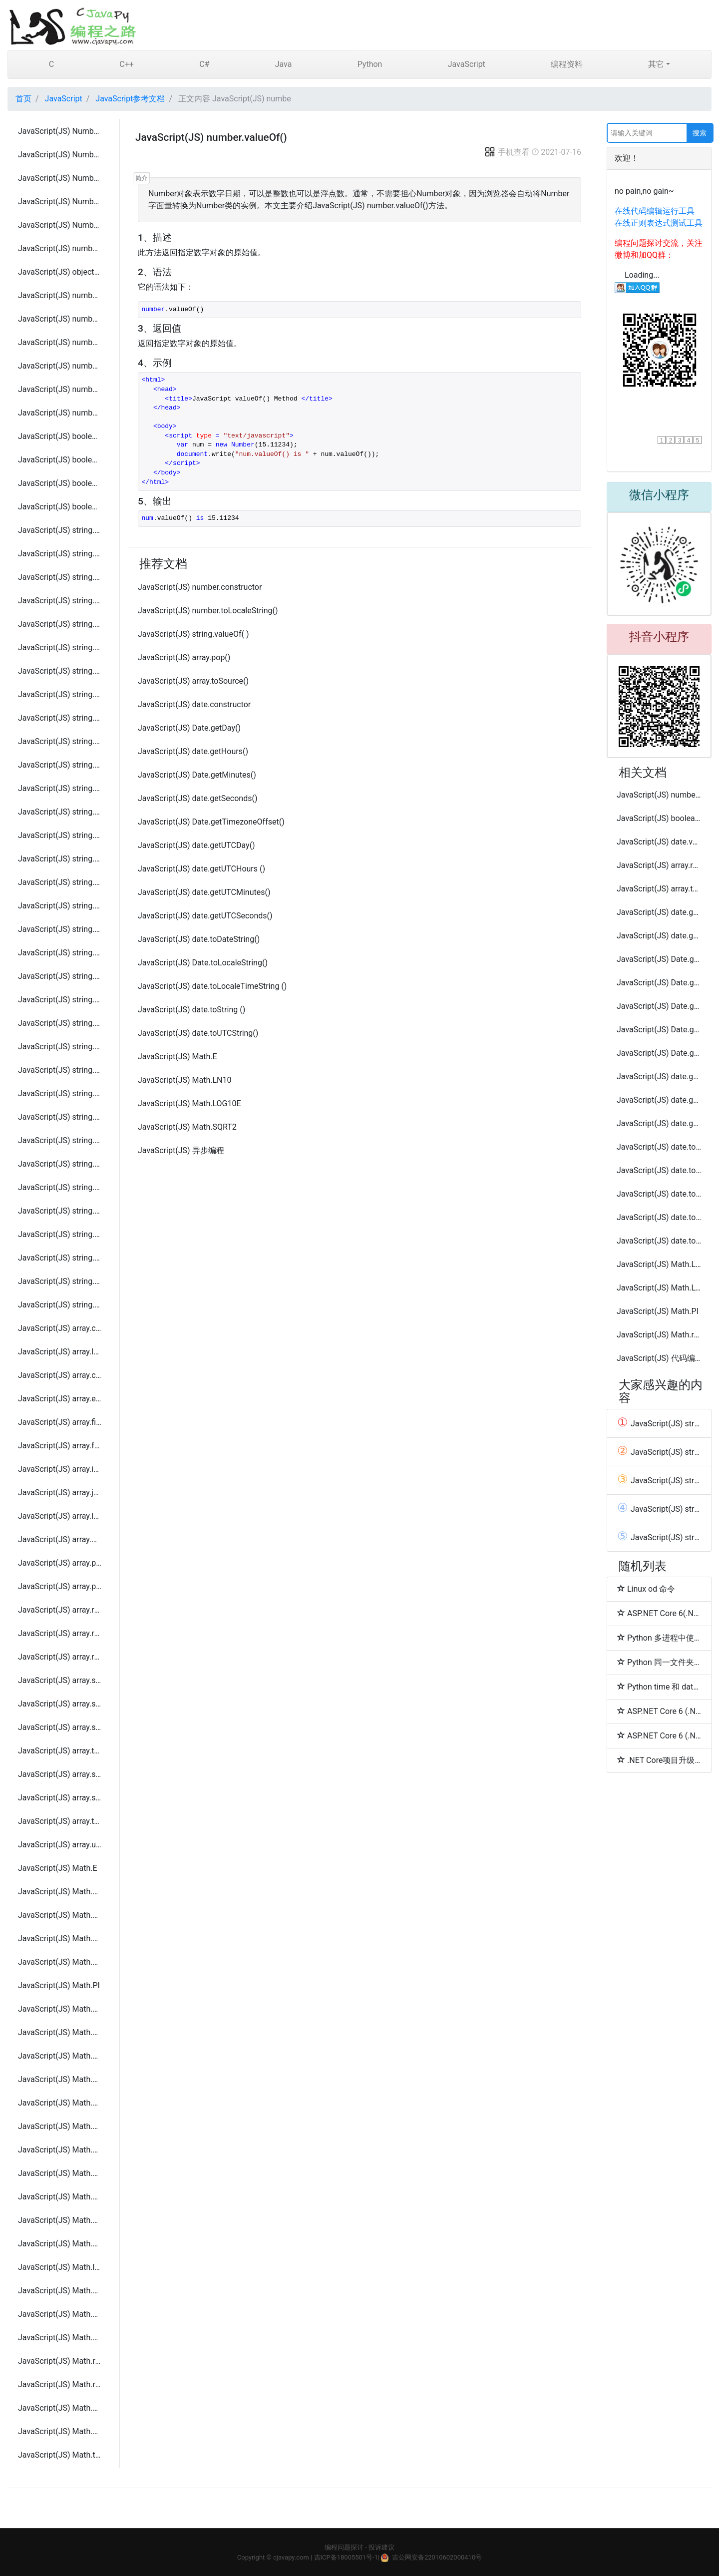 The height and width of the screenshot is (2576, 719). Describe the element at coordinates (59, 553) in the screenshot. I see `JavaScript(JS) string.length` at that location.